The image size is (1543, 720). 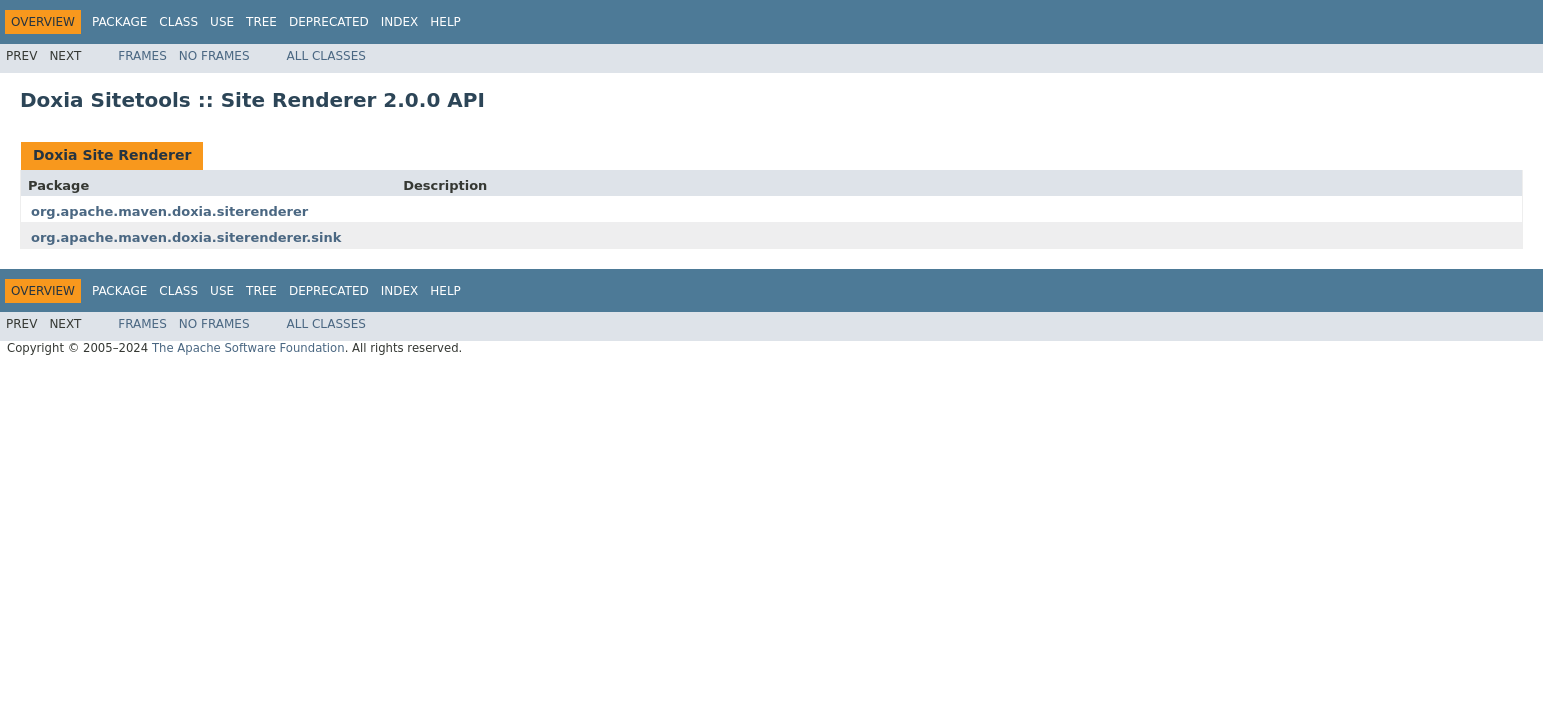 What do you see at coordinates (186, 237) in the screenshot?
I see `org.apache.maven.doxia.siterenderer.sink` at bounding box center [186, 237].